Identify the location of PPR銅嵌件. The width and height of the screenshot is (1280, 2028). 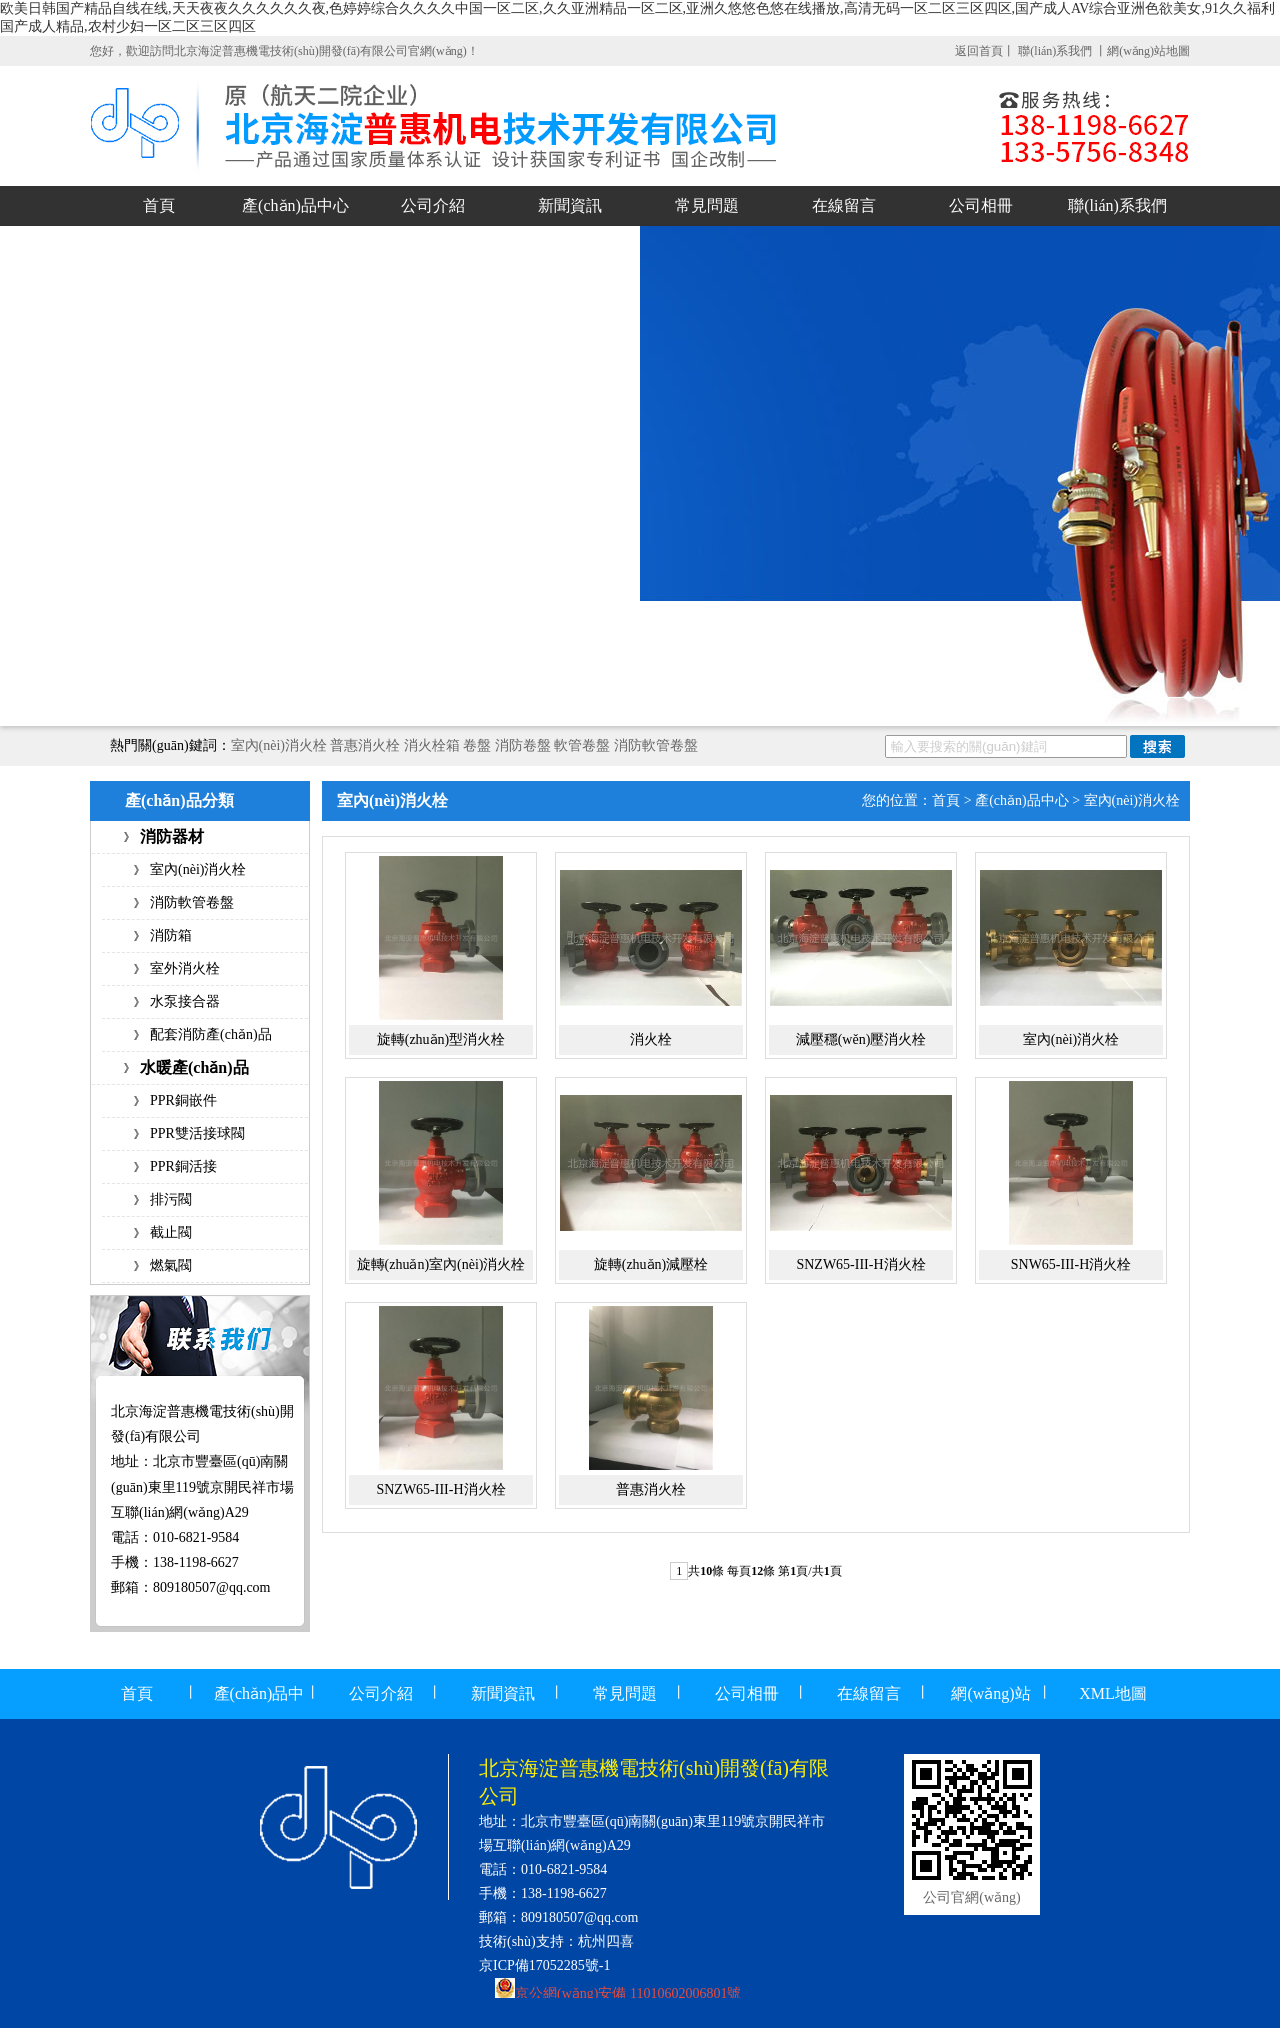
(183, 1100).